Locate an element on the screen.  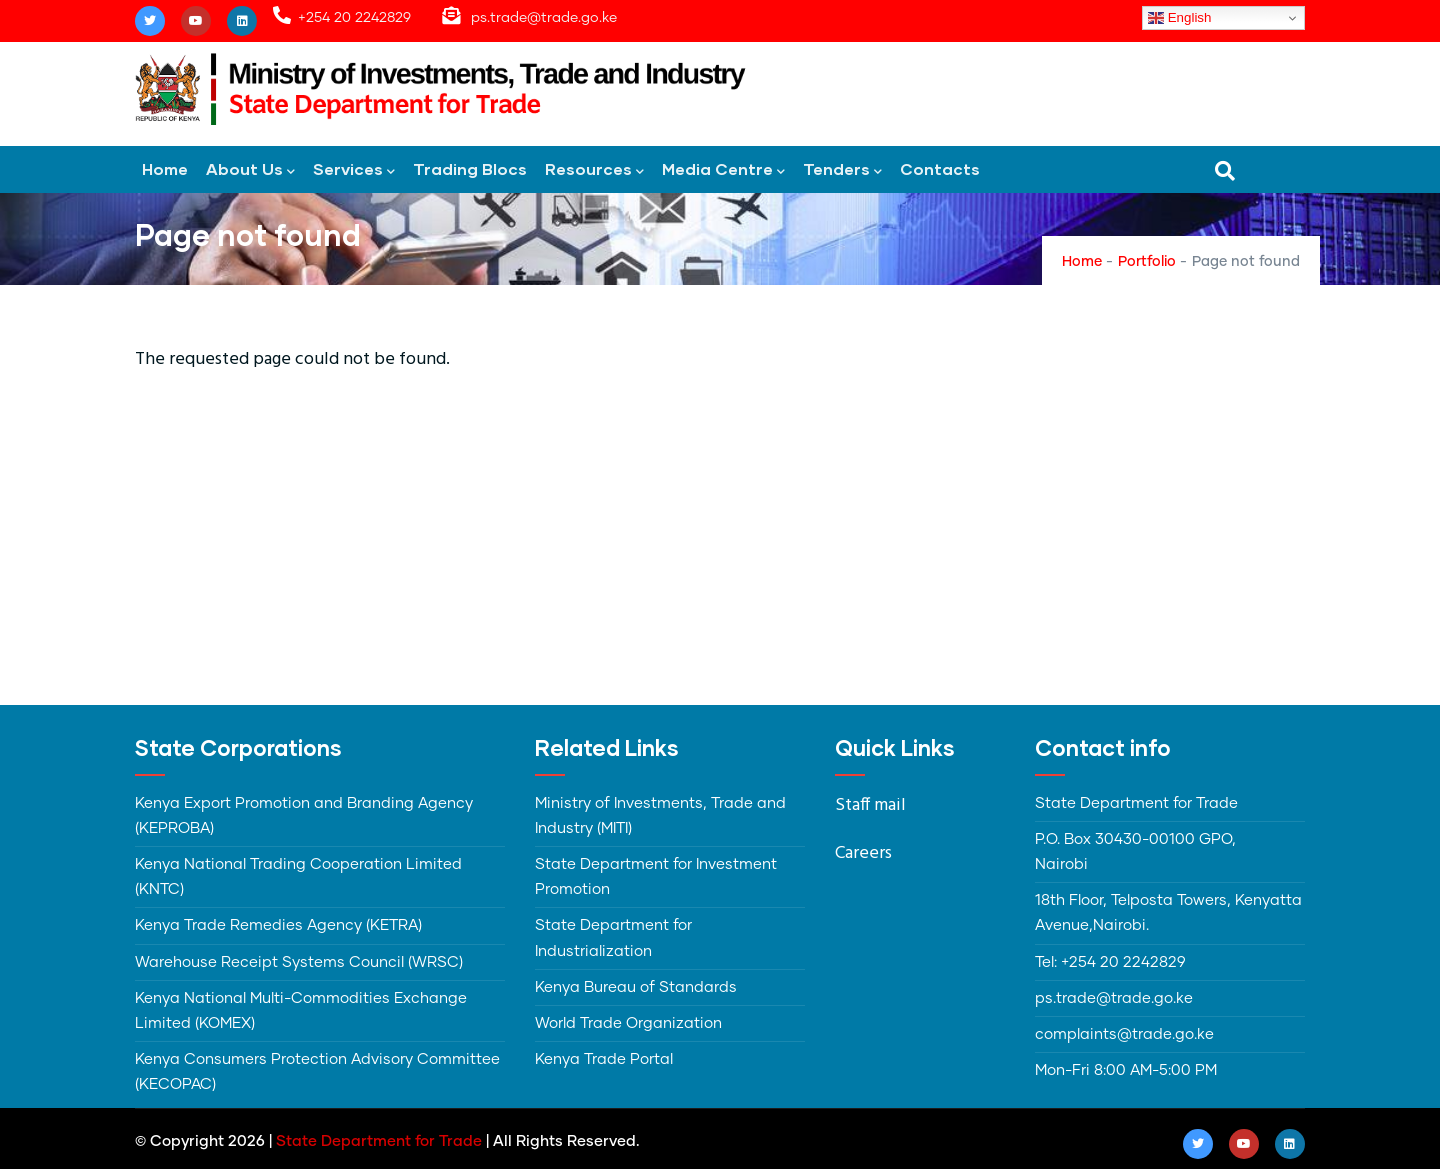
World Trade Organization is located at coordinates (628, 1023).